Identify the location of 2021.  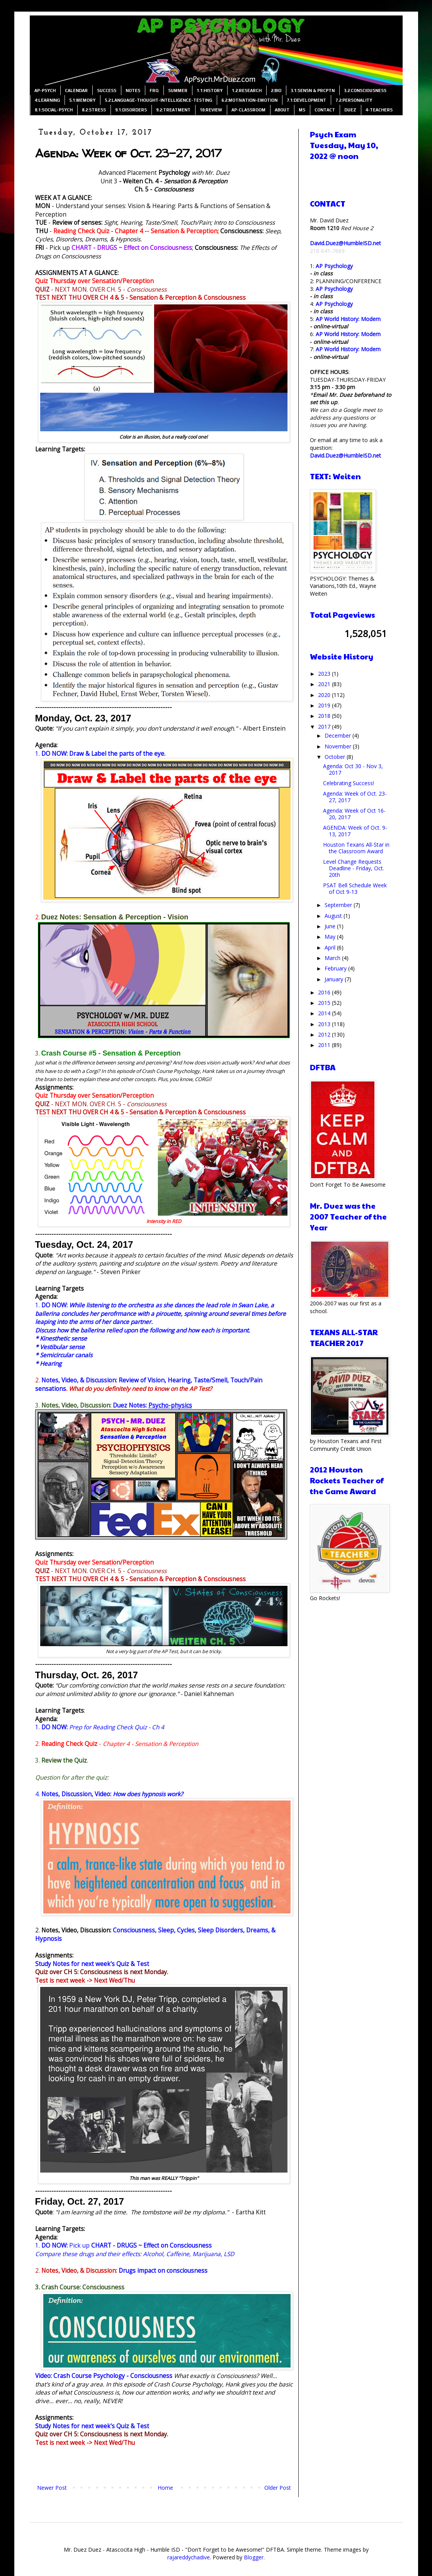
(325, 684).